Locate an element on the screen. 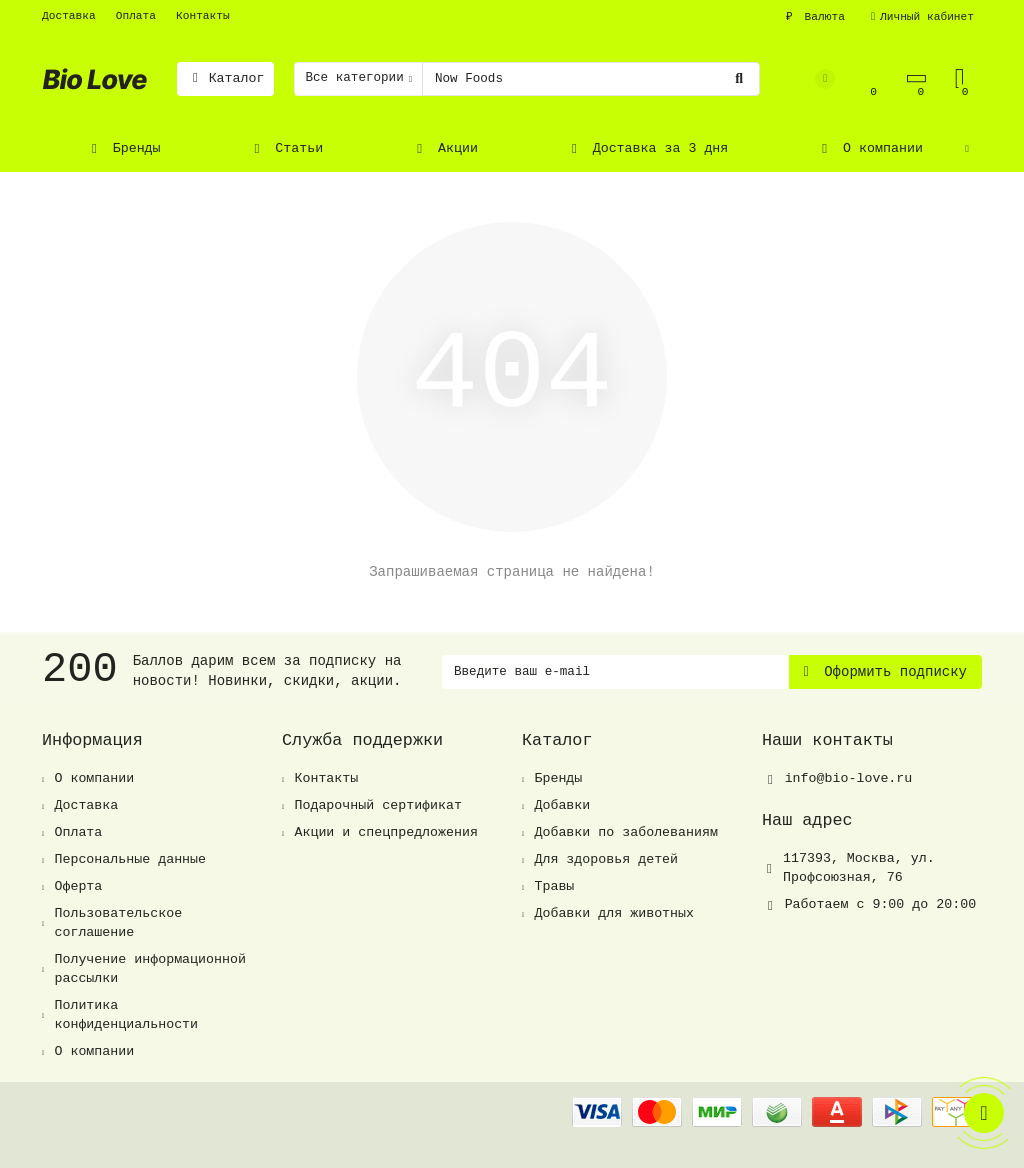  Добавки по заболеваниям is located at coordinates (626, 832).